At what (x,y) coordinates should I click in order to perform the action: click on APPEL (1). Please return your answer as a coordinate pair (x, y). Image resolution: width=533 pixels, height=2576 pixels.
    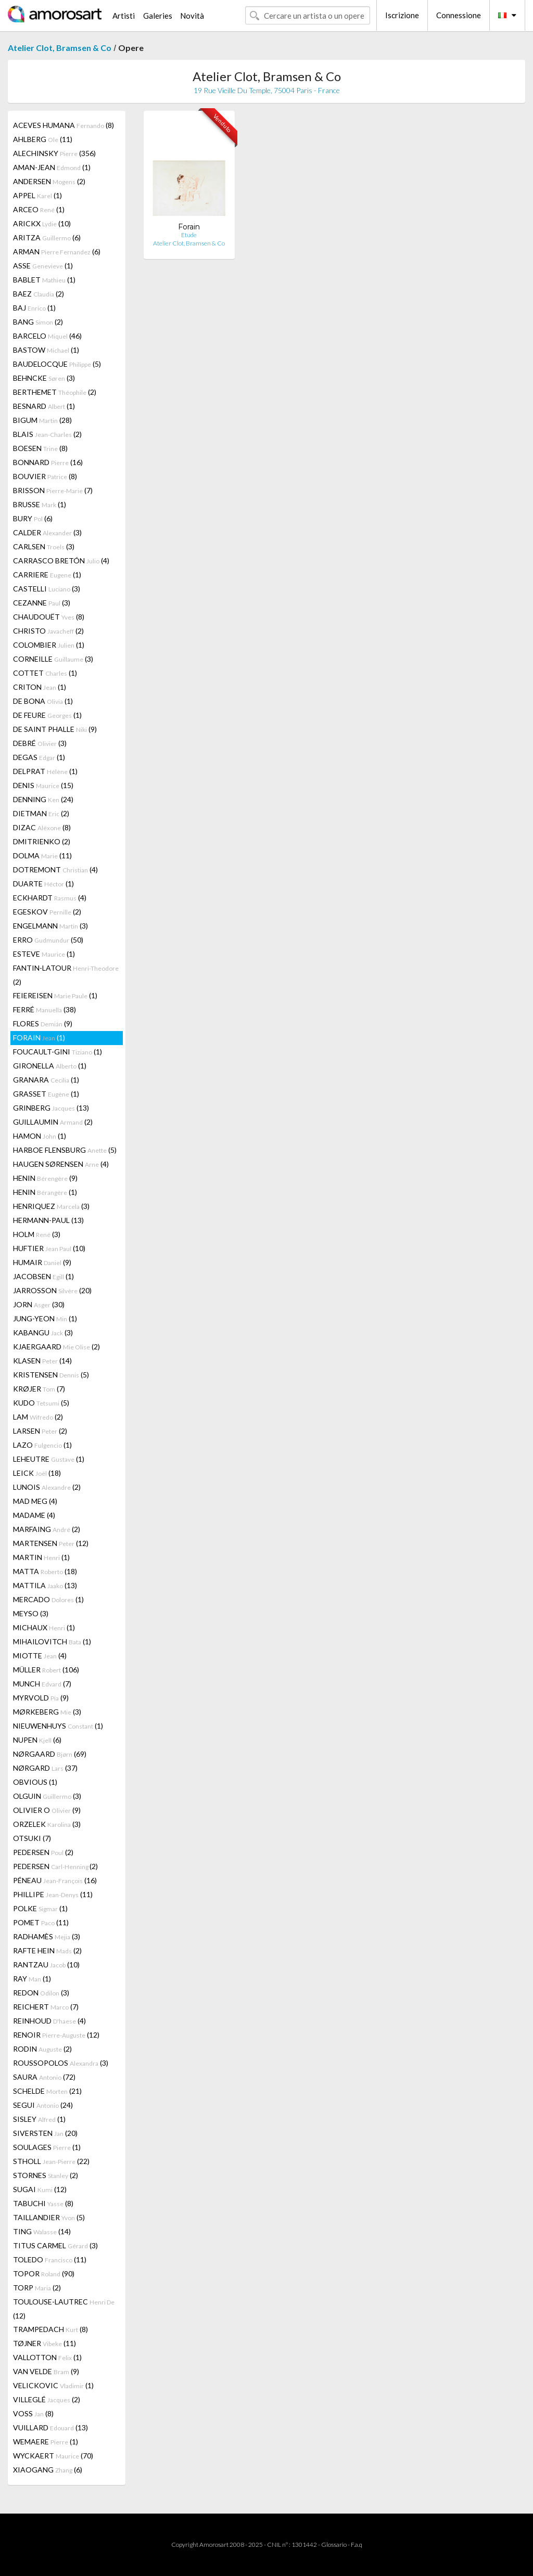
    Looking at the image, I should click on (37, 195).